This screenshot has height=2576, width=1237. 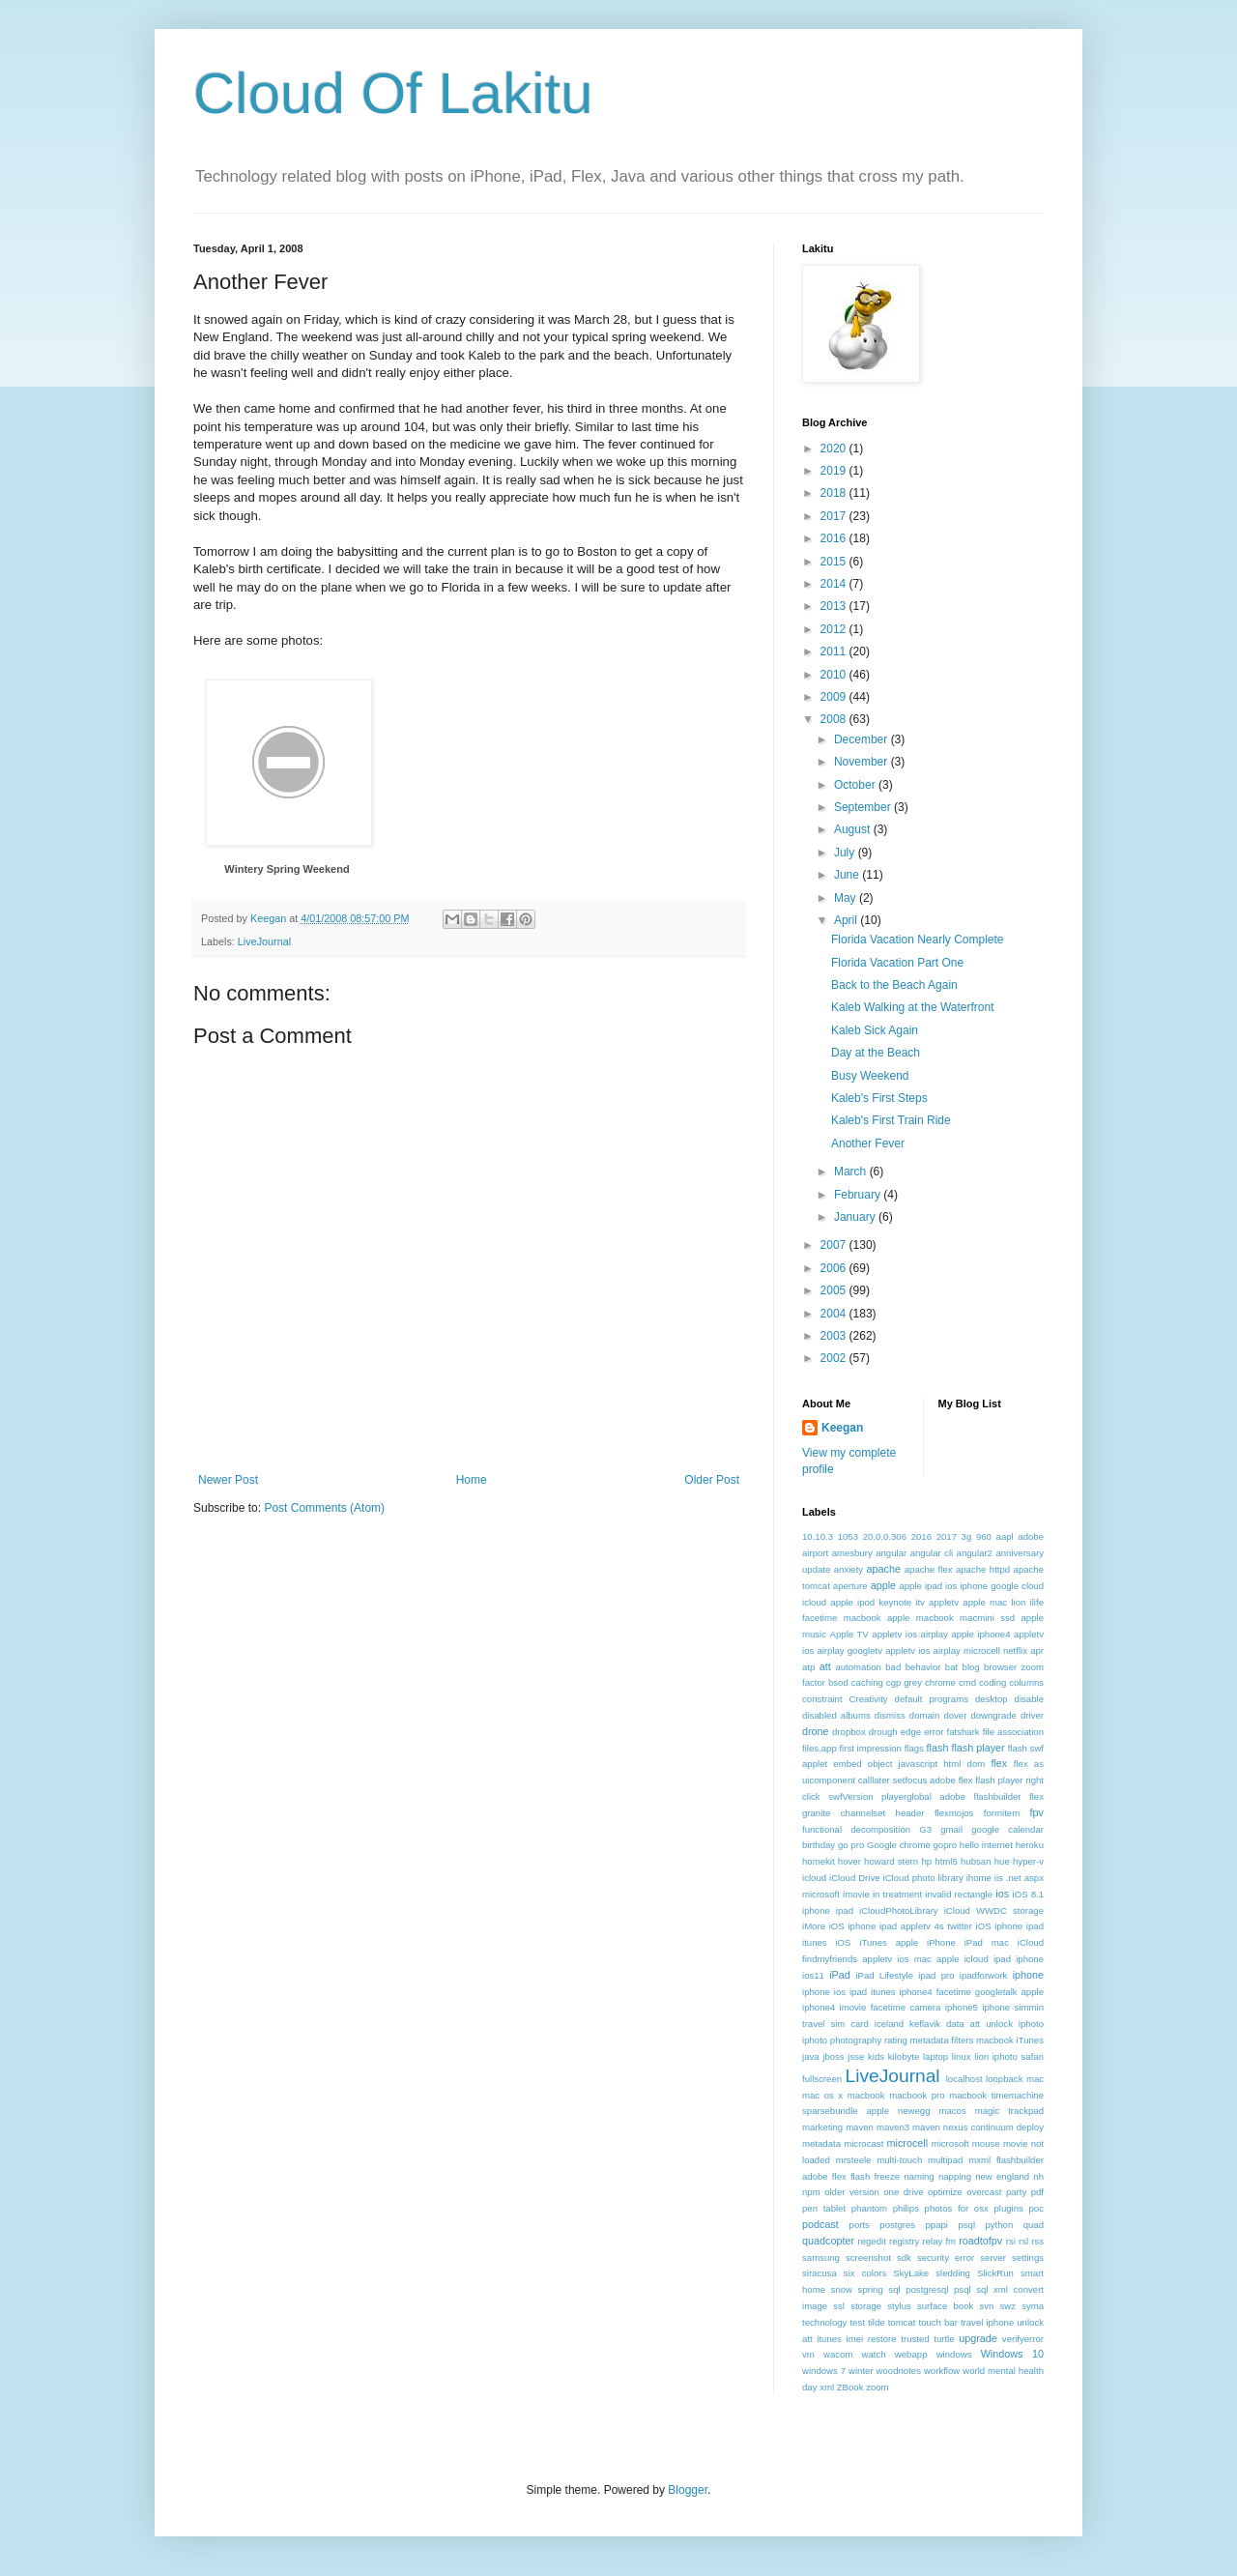 What do you see at coordinates (1009, 2110) in the screenshot?
I see `magic trackpad` at bounding box center [1009, 2110].